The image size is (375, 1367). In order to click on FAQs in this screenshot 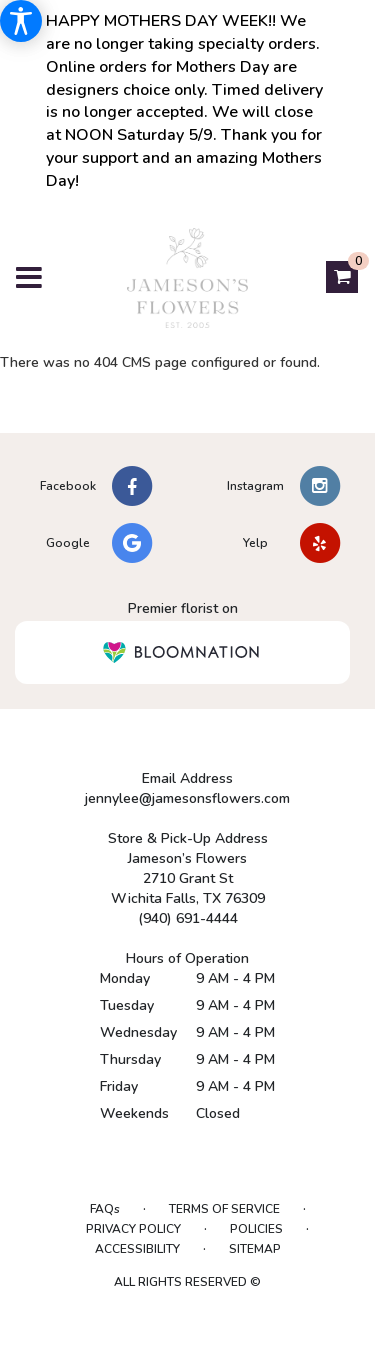, I will do `click(105, 1209)`.